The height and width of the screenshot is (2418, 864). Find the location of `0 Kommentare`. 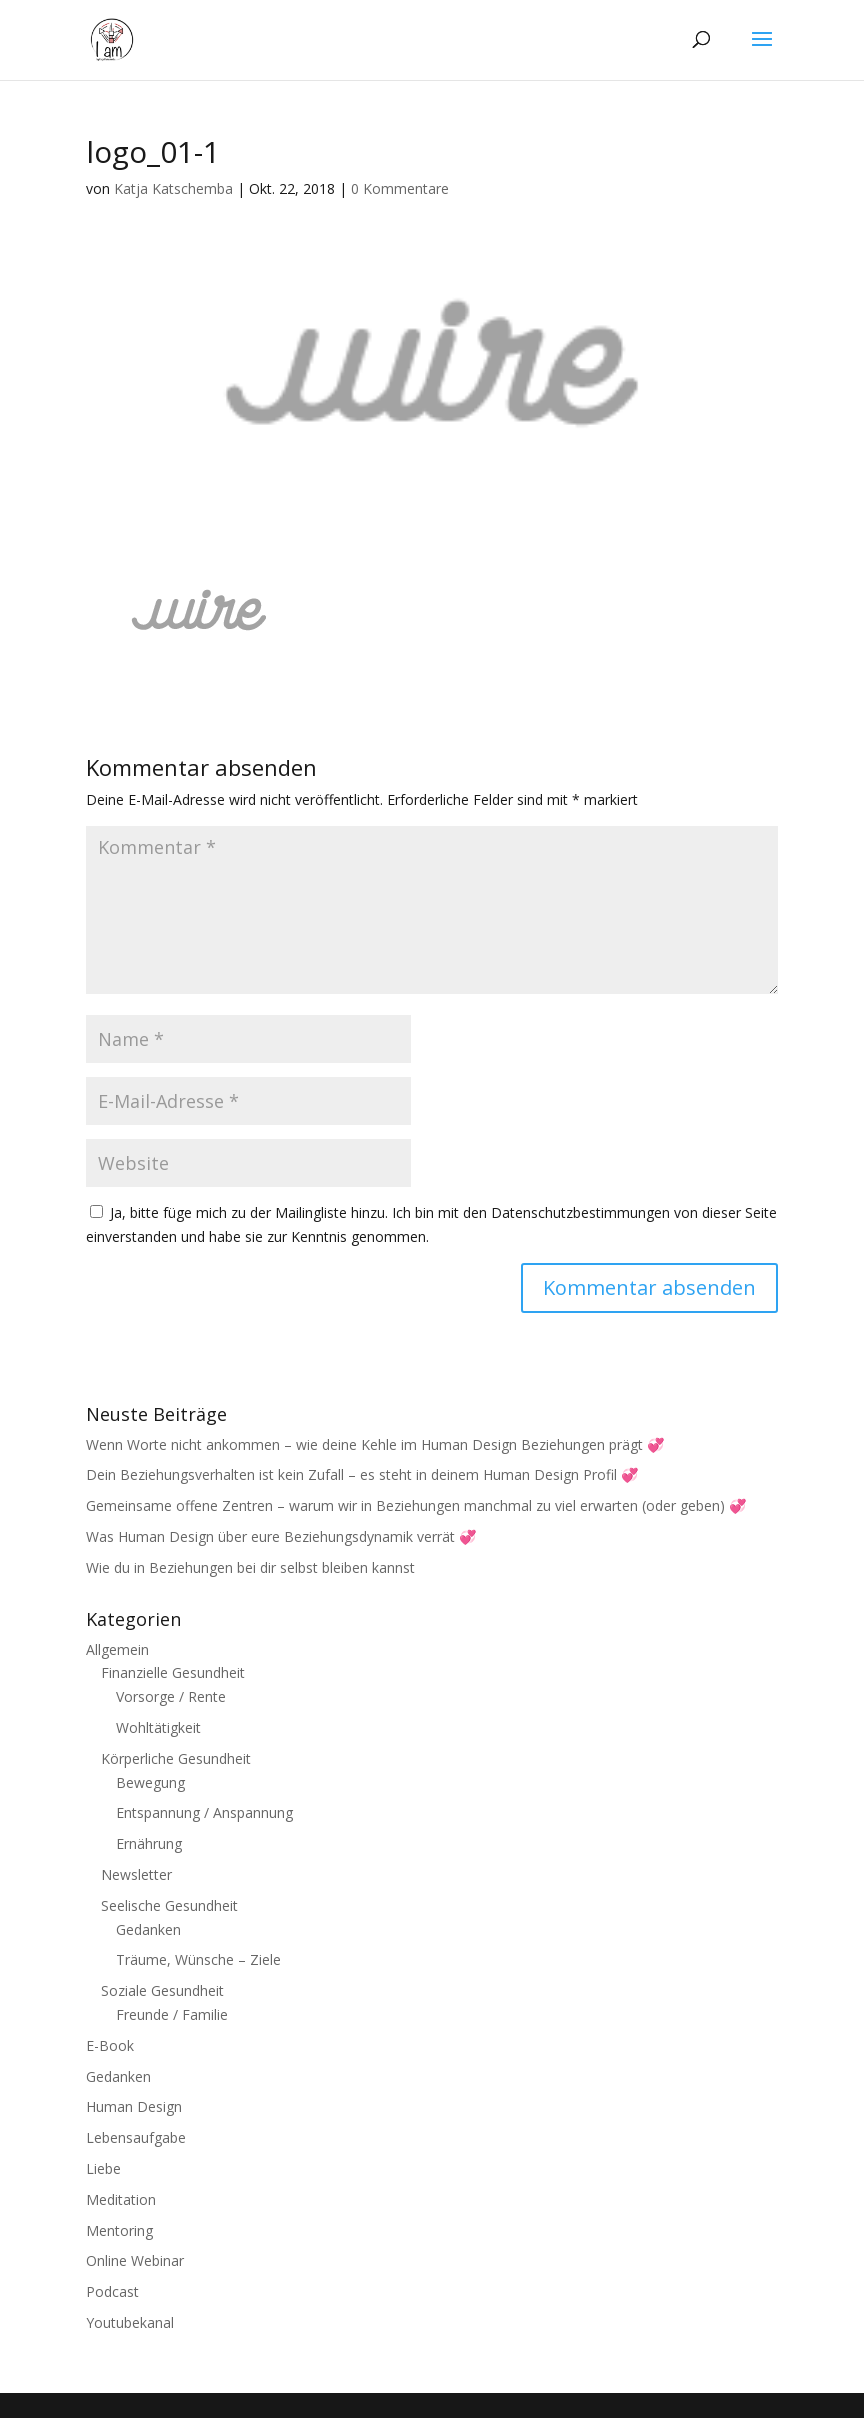

0 Kommentare is located at coordinates (400, 188).